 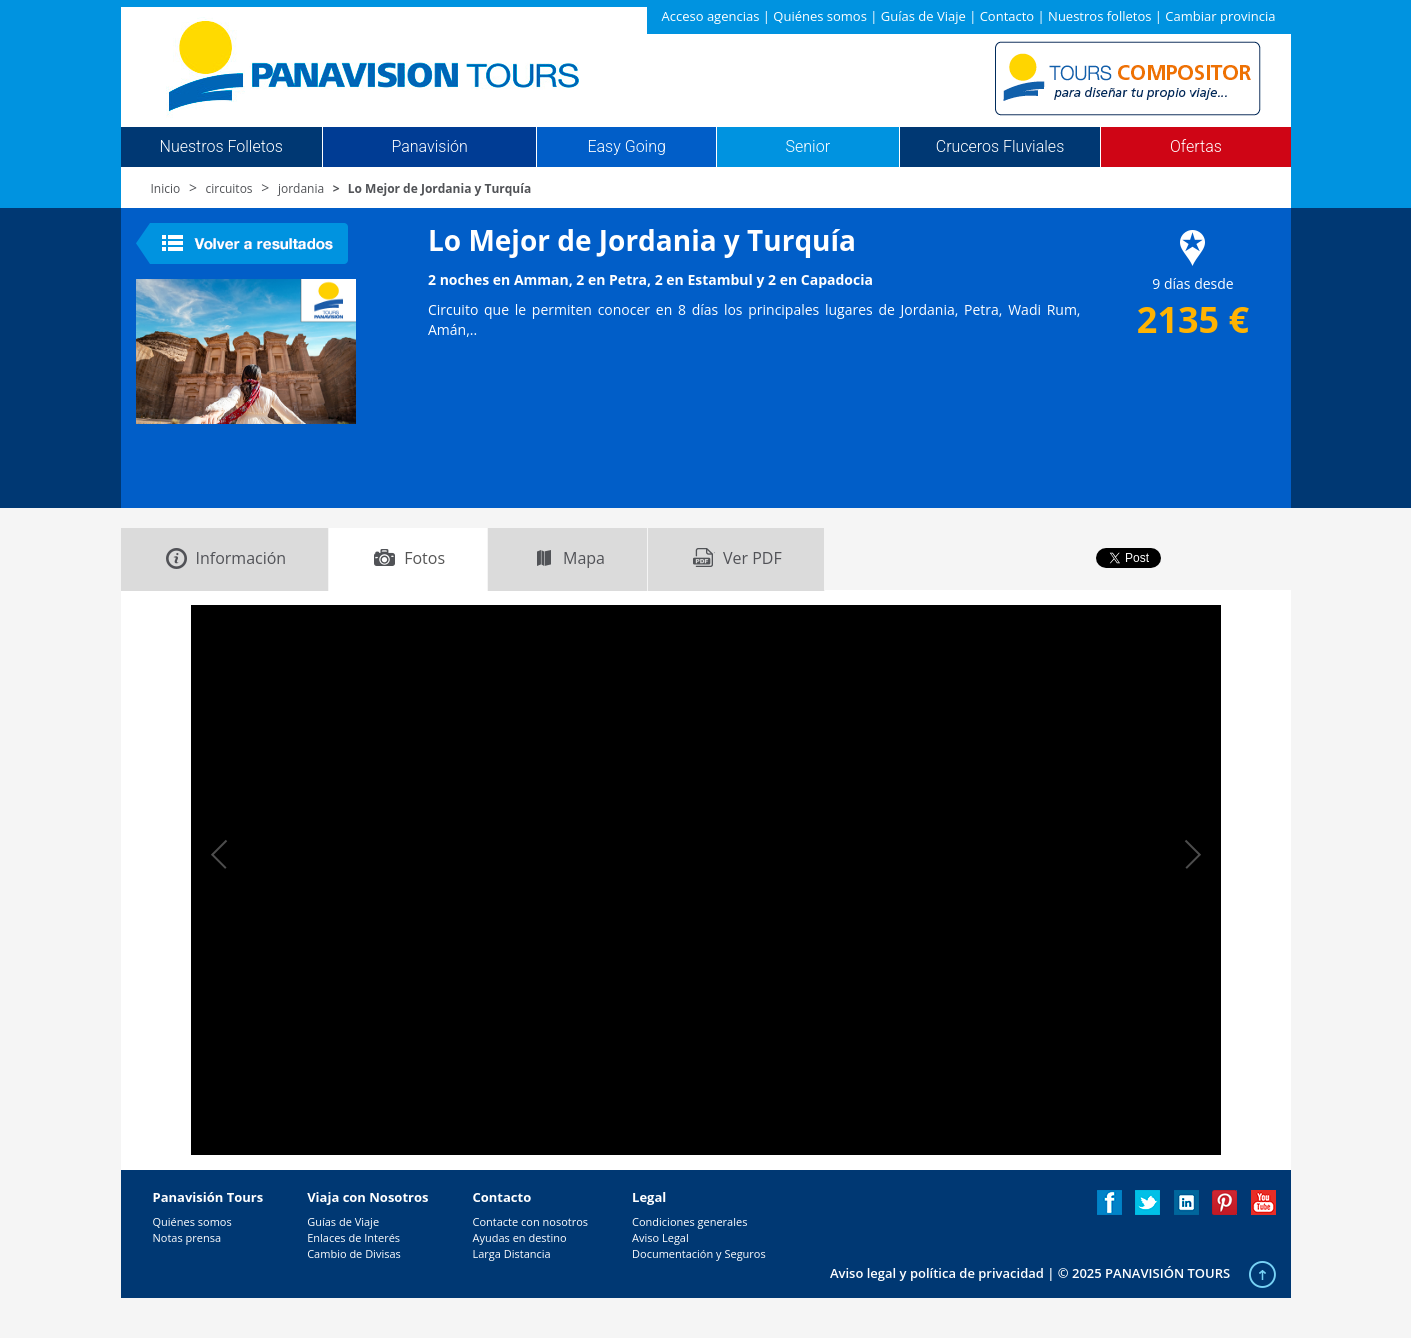 What do you see at coordinates (1007, 16) in the screenshot?
I see `Contacto` at bounding box center [1007, 16].